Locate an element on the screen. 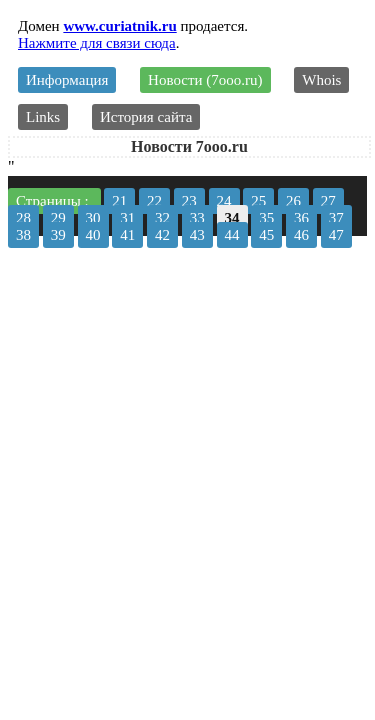 The image size is (375, 720). 37 is located at coordinates (336, 218).